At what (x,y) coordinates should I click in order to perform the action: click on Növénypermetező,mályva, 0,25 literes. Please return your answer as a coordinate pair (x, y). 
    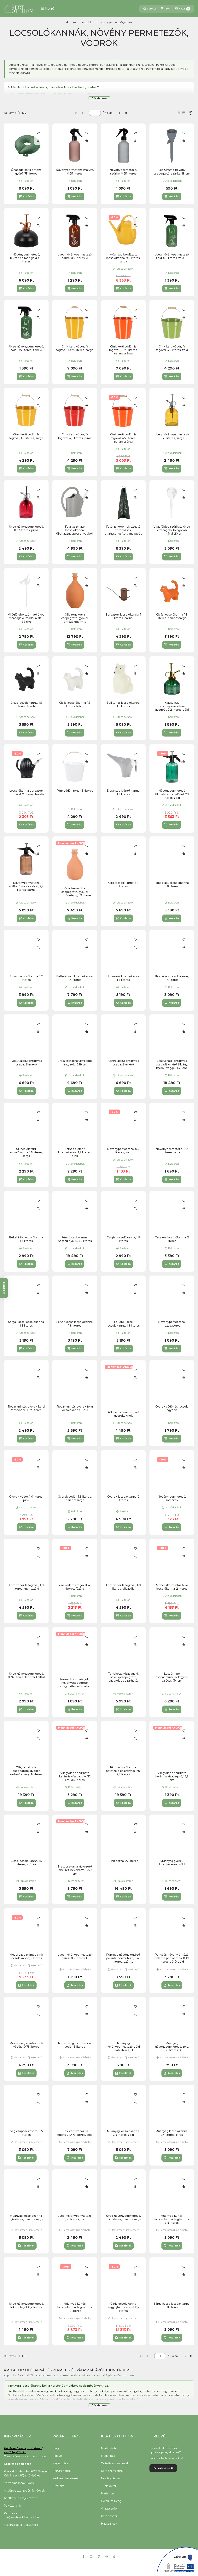
    Looking at the image, I should click on (75, 171).